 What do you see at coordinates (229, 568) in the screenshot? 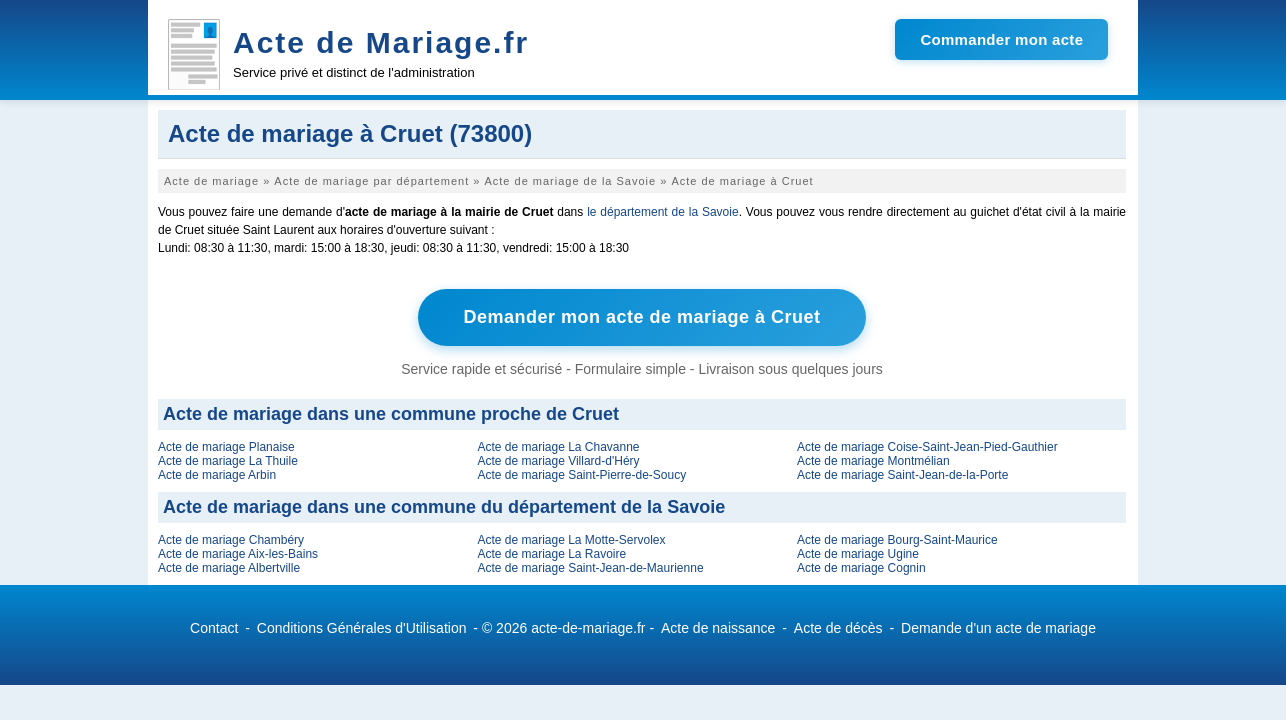
I see `Acte de mariage Albertville` at bounding box center [229, 568].